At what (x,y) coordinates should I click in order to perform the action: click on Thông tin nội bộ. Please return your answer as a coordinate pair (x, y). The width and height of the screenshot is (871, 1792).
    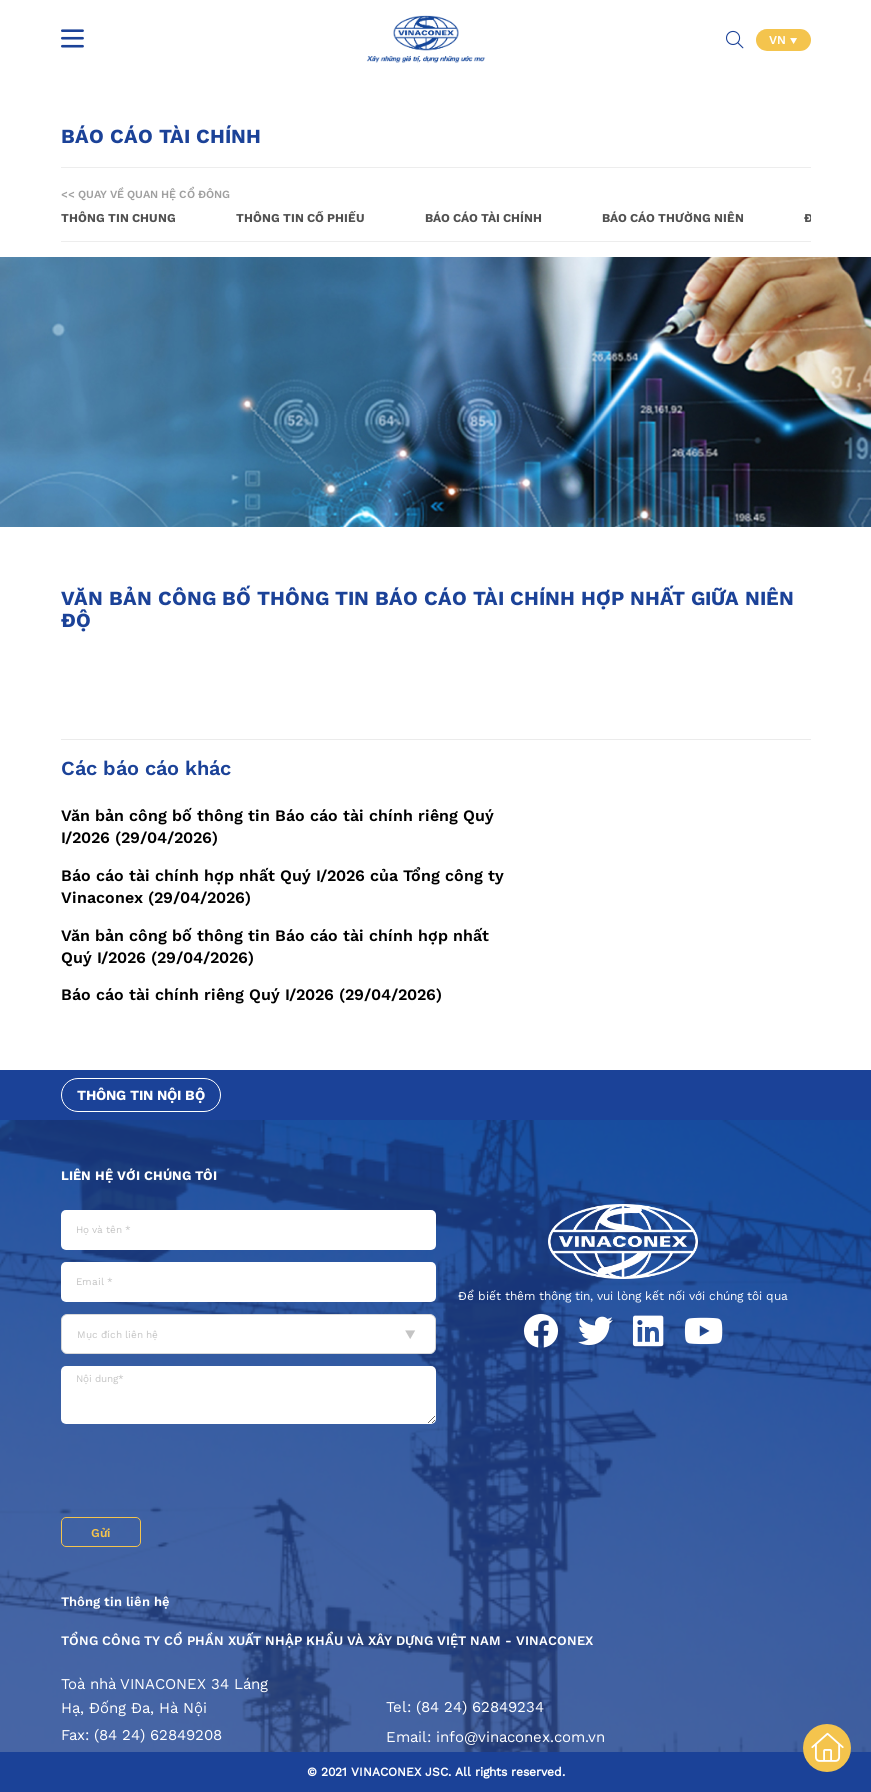
    Looking at the image, I should click on (141, 1095).